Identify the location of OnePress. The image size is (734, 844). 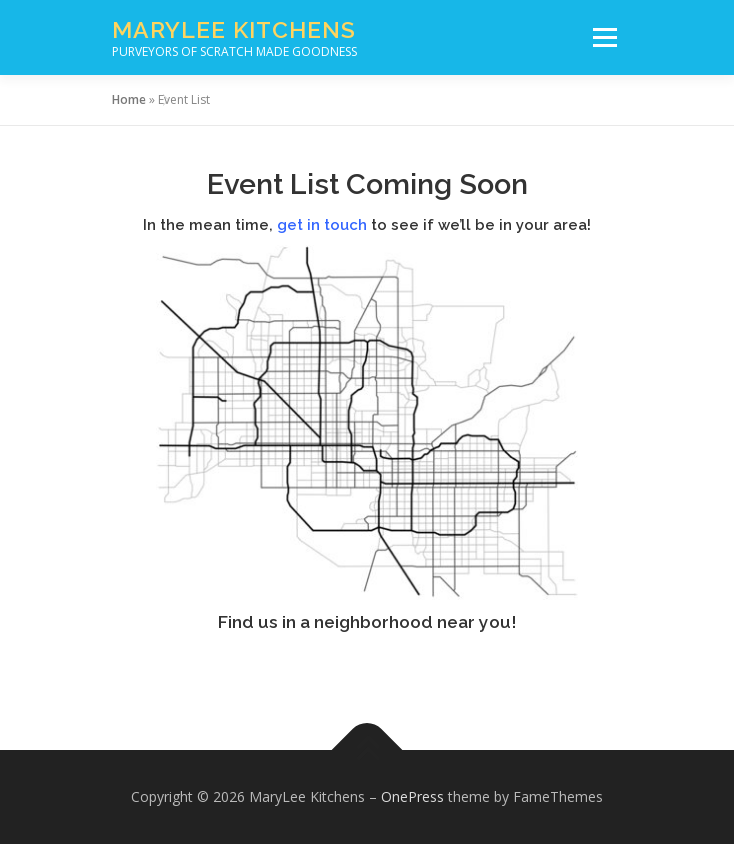
(412, 796).